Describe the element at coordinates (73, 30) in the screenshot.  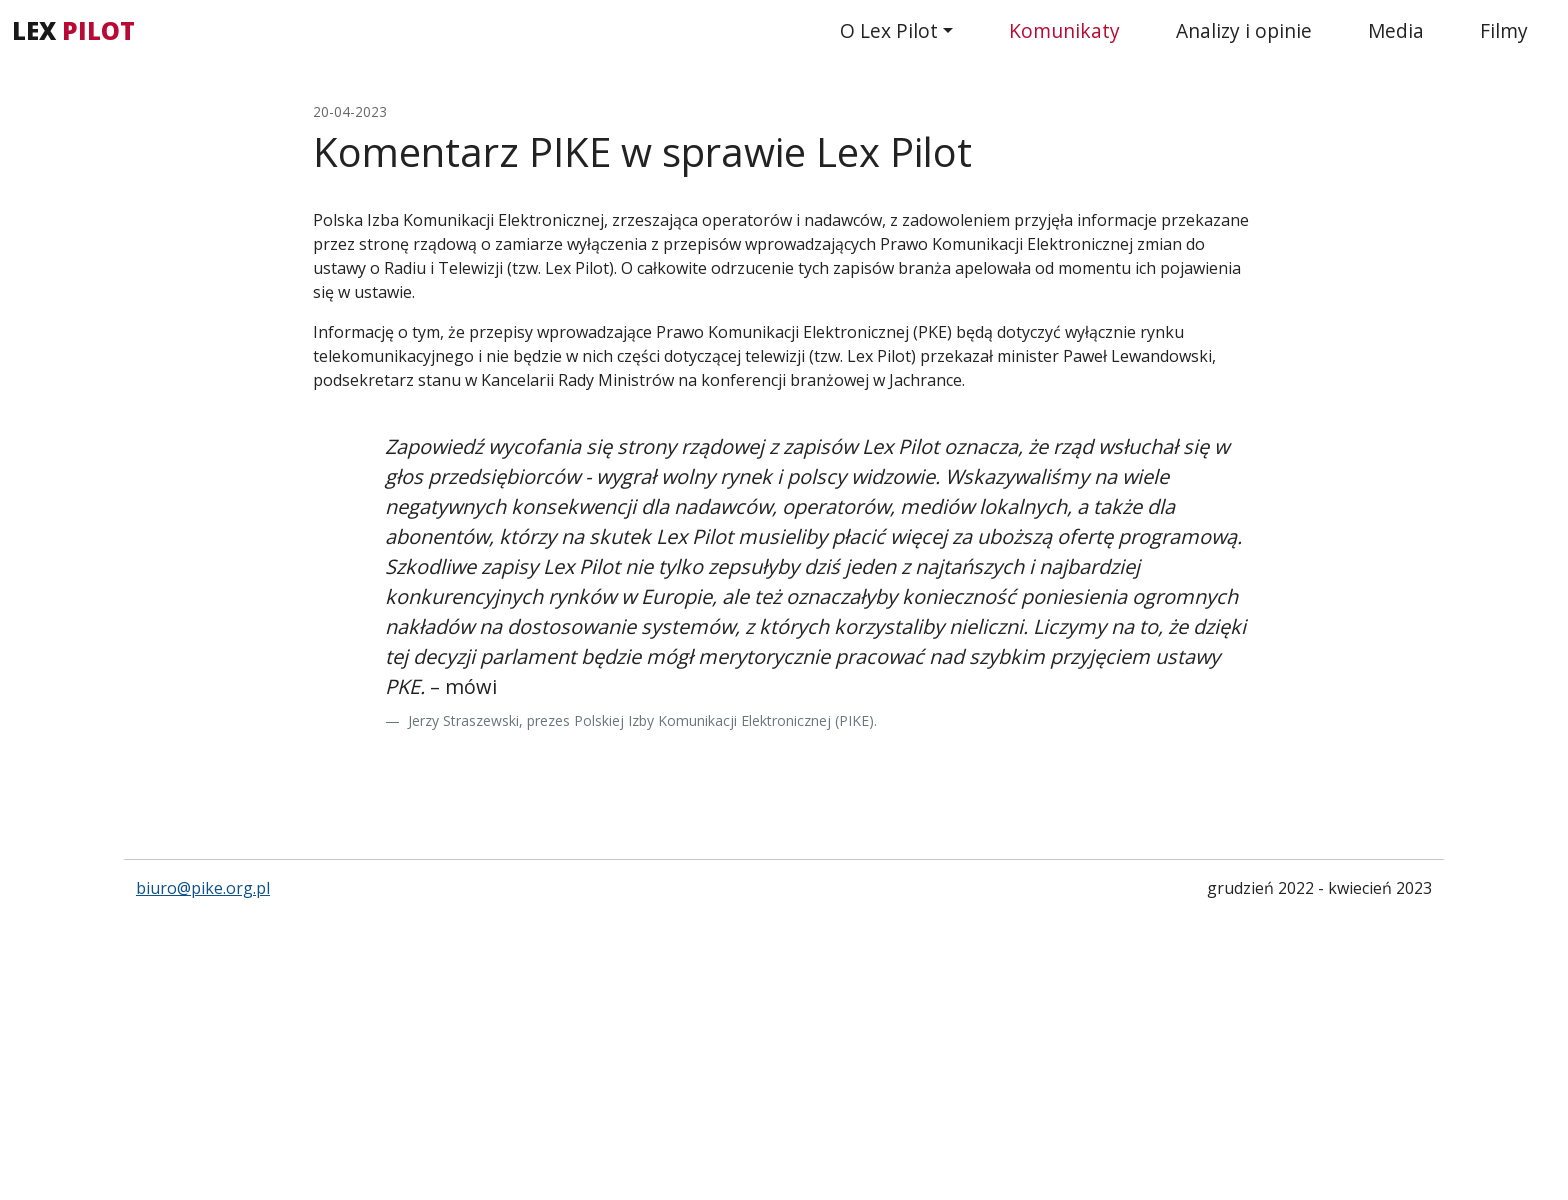
I see `LEX` at that location.